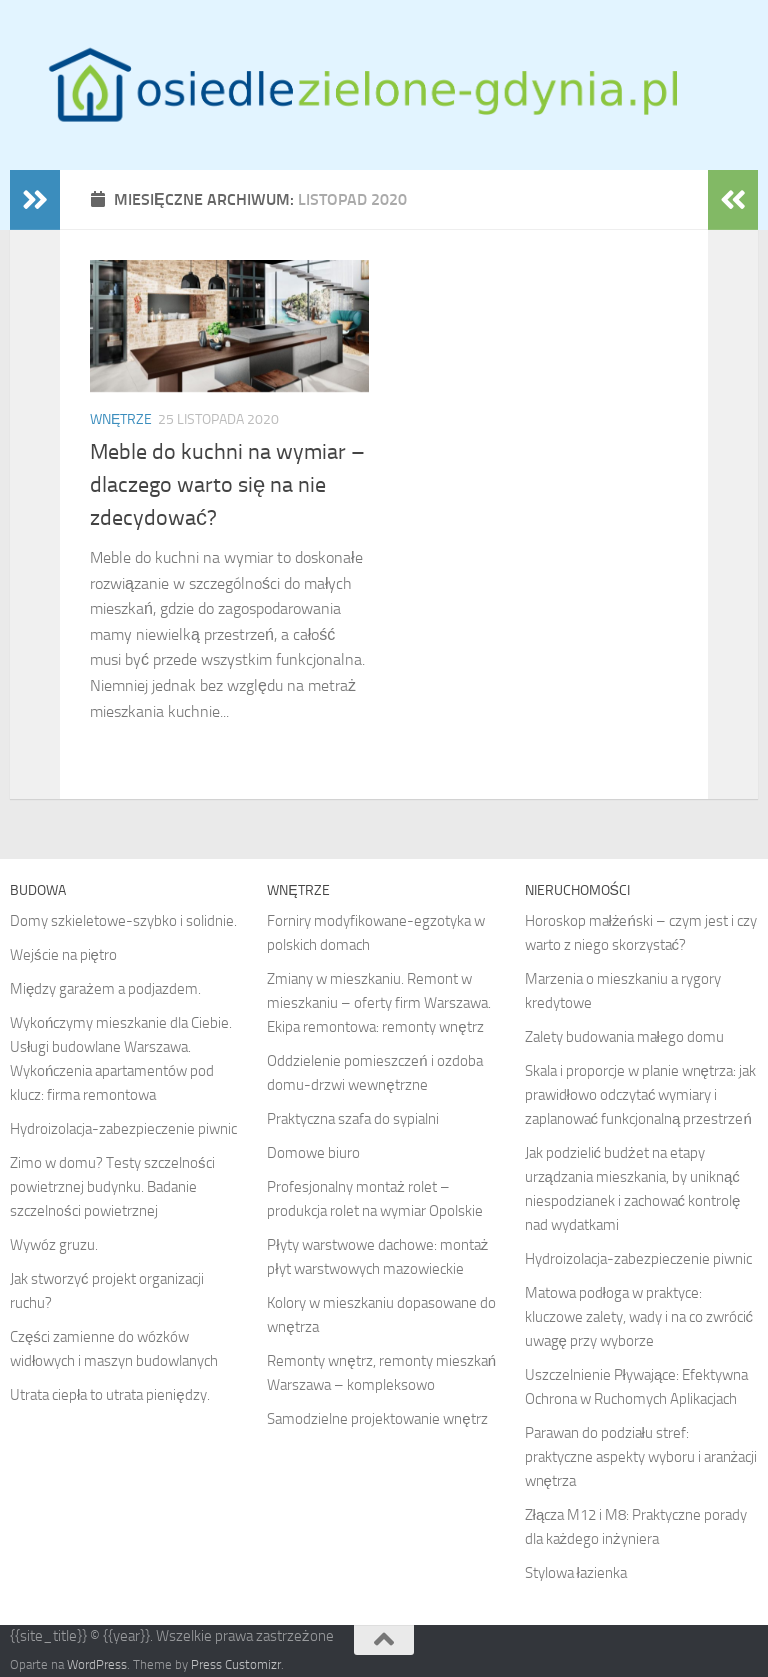 Image resolution: width=768 pixels, height=1677 pixels. What do you see at coordinates (641, 1457) in the screenshot?
I see `Parawan do podziału stref: praktyczne aspekty wyboru i aranżacji wnętrza` at bounding box center [641, 1457].